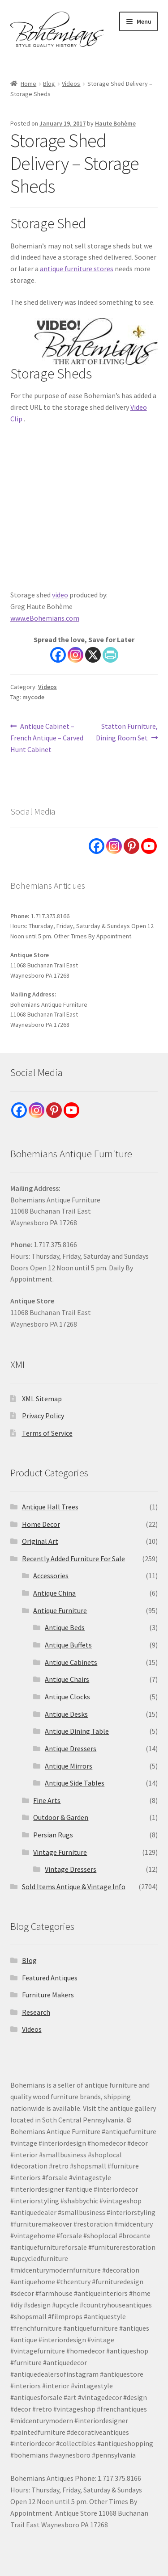 The width and height of the screenshot is (168, 2576). Describe the element at coordinates (73, 1558) in the screenshot. I see `Recently Added Furniture For Sale` at that location.